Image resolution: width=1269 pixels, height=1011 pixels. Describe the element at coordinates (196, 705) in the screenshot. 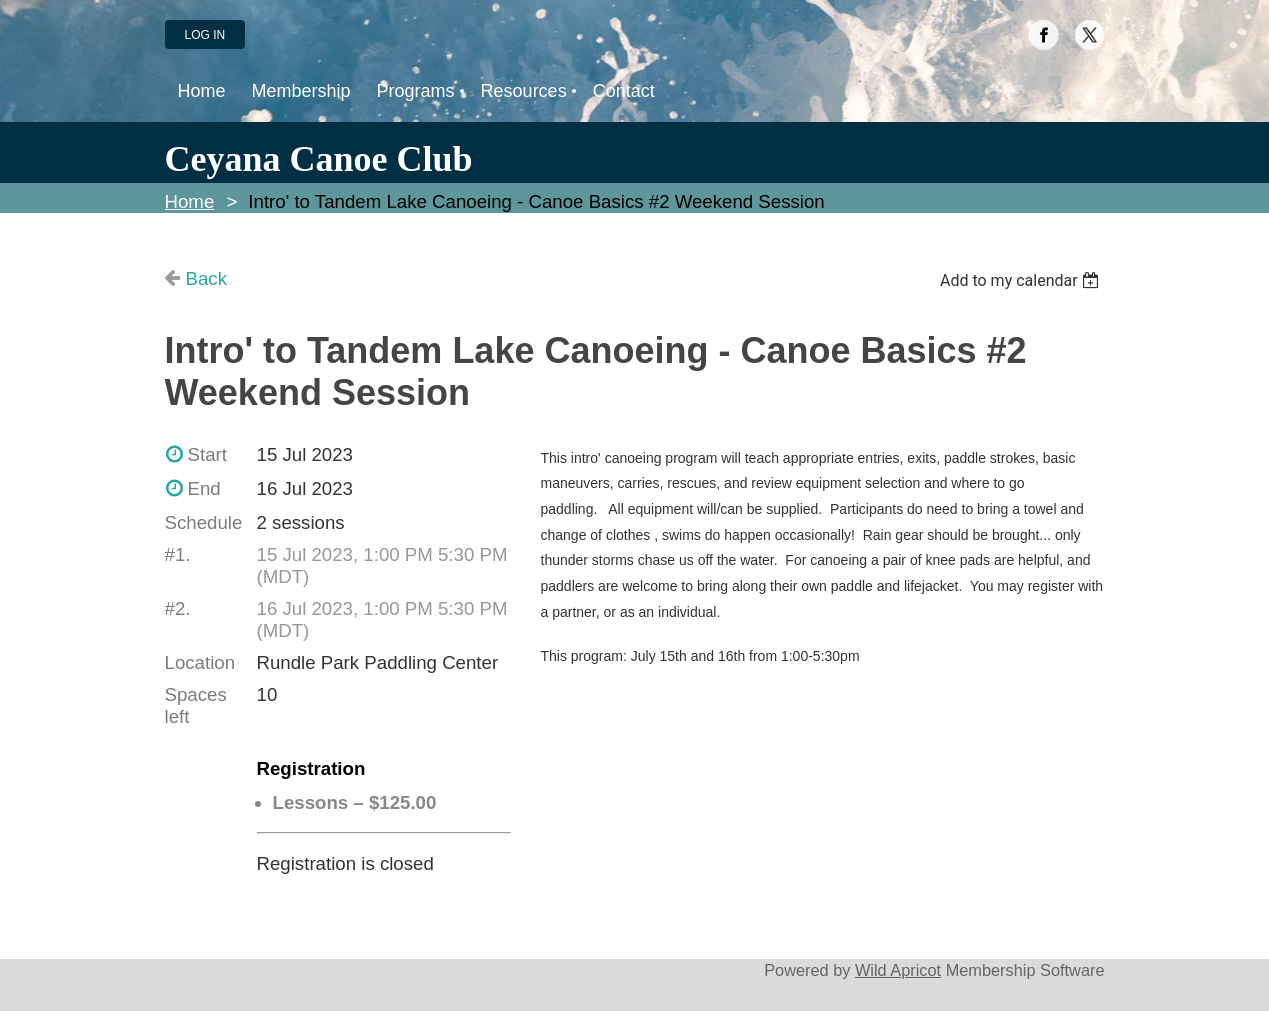

I see `Spaces left` at that location.